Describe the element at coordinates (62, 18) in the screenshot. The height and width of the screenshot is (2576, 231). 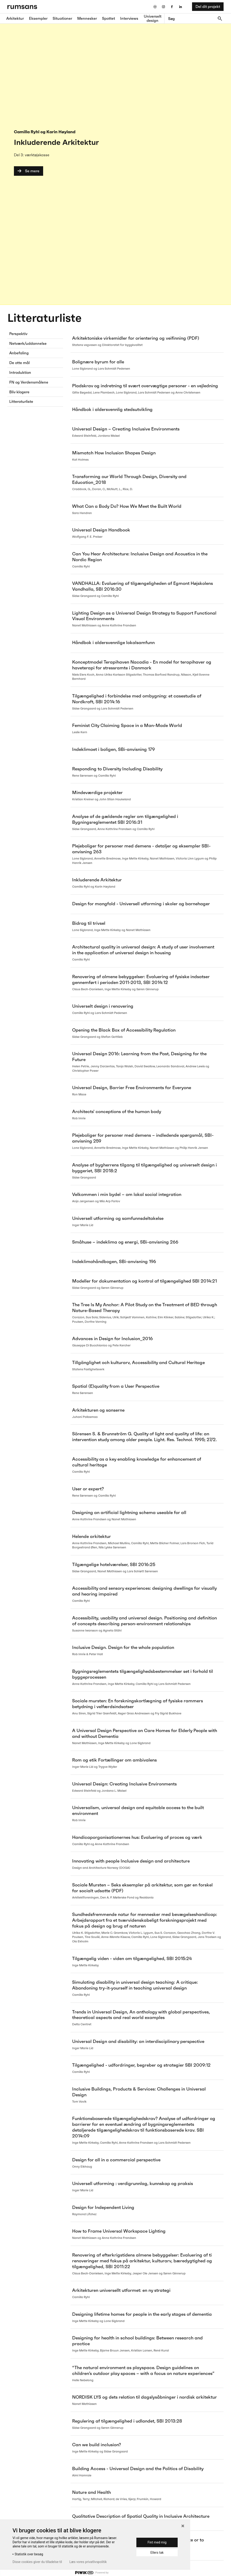
I see `Situationer [Situationer faner]` at that location.